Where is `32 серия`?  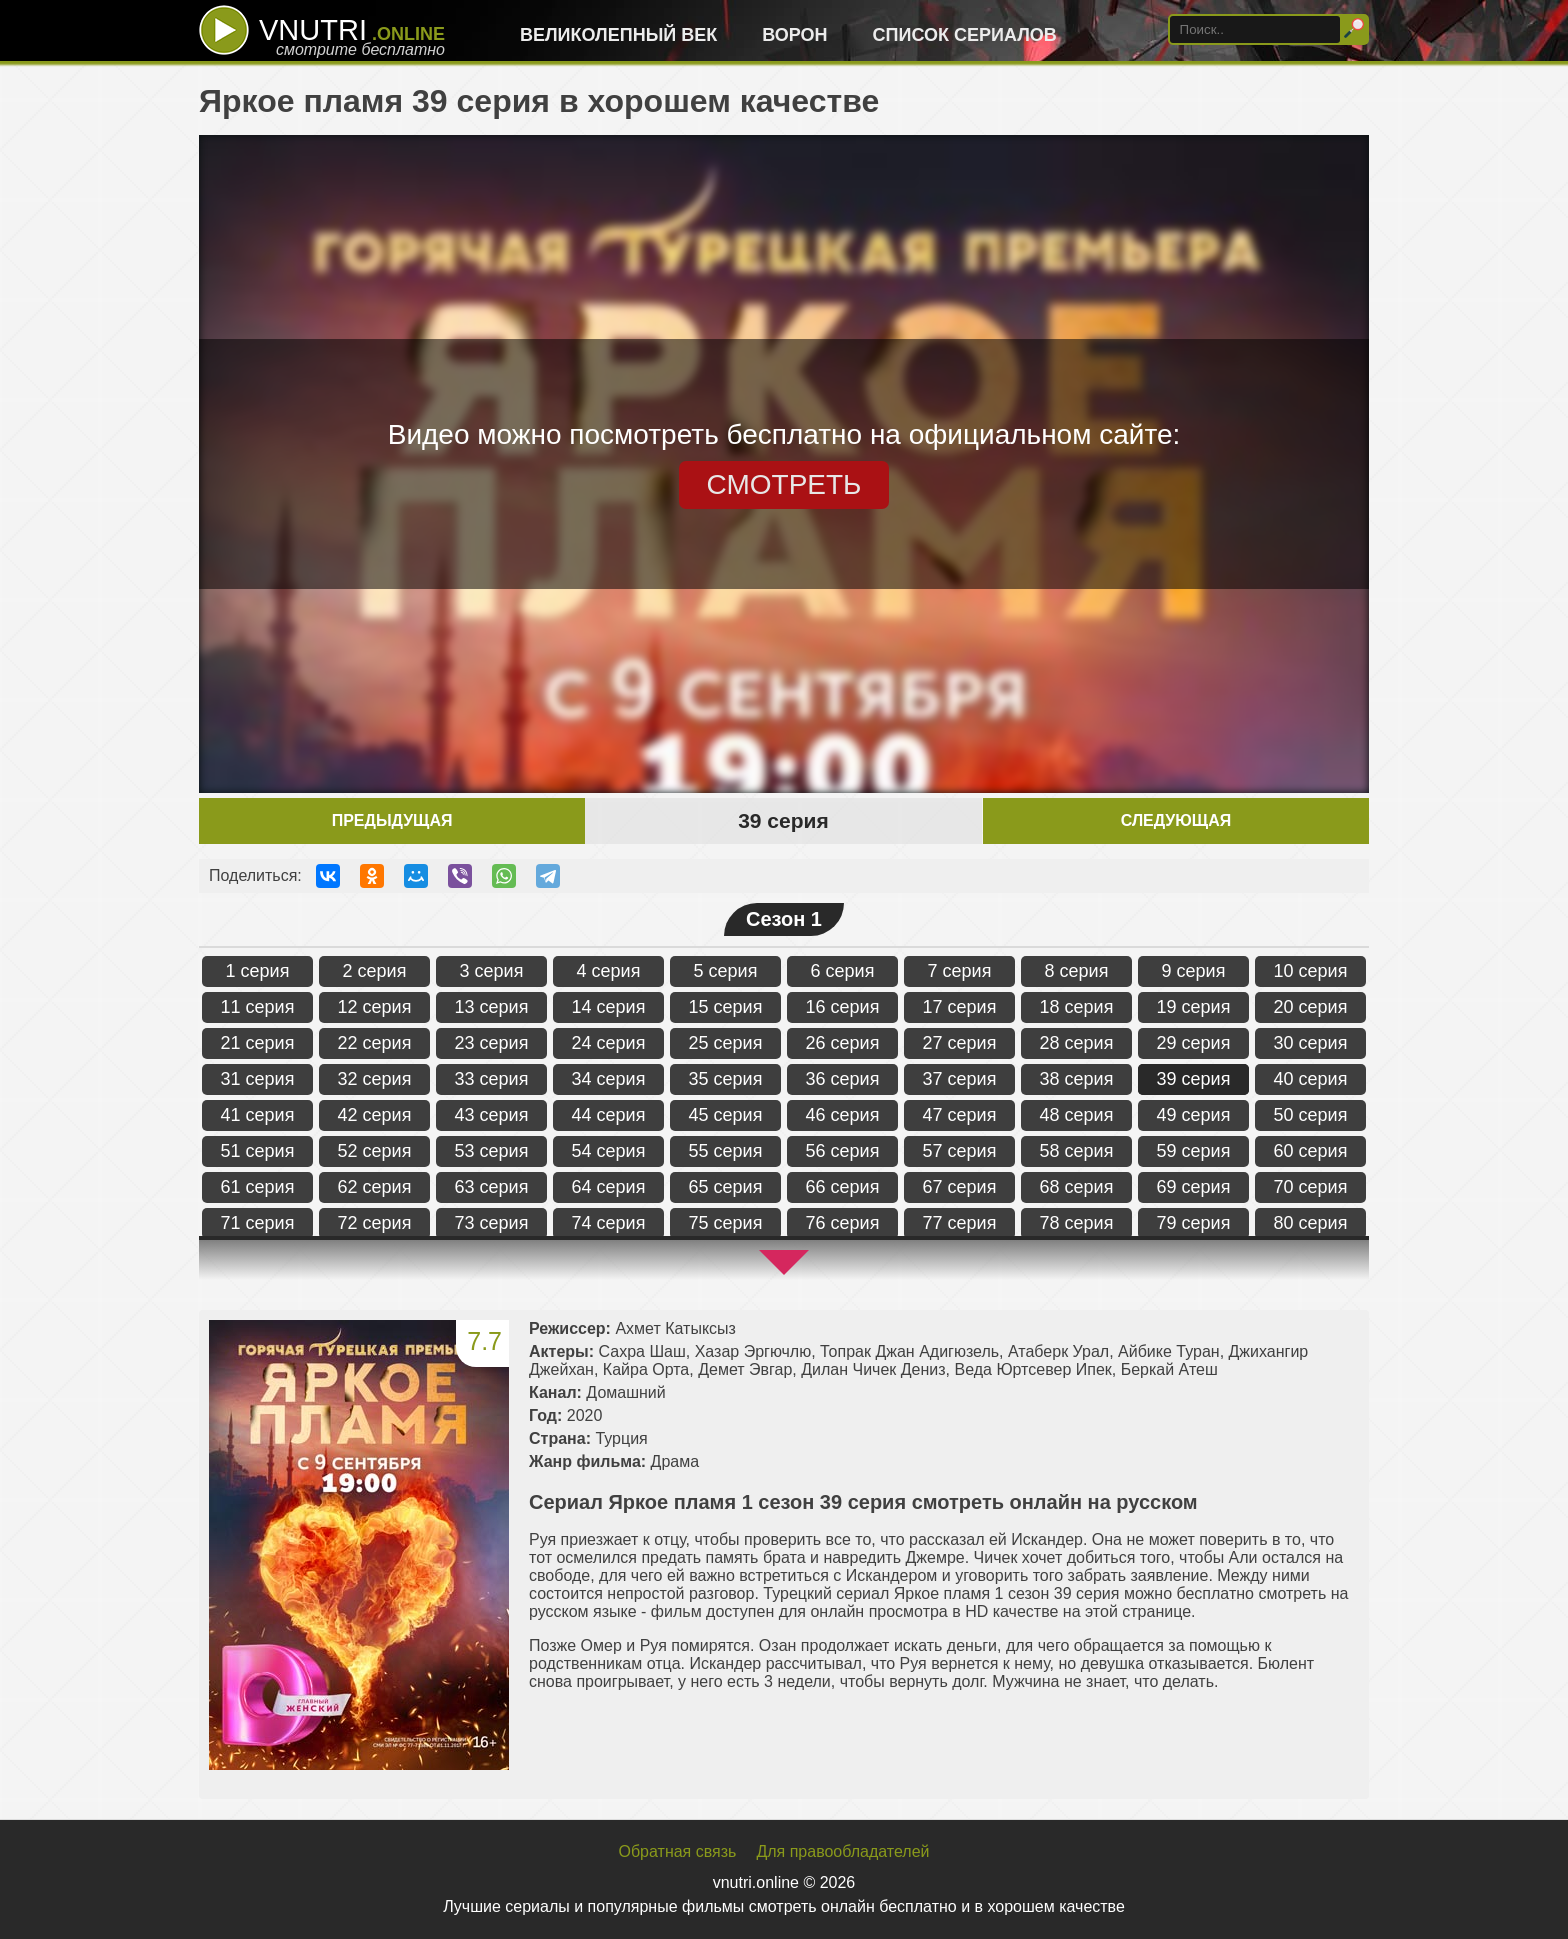
32 серия is located at coordinates (375, 1079).